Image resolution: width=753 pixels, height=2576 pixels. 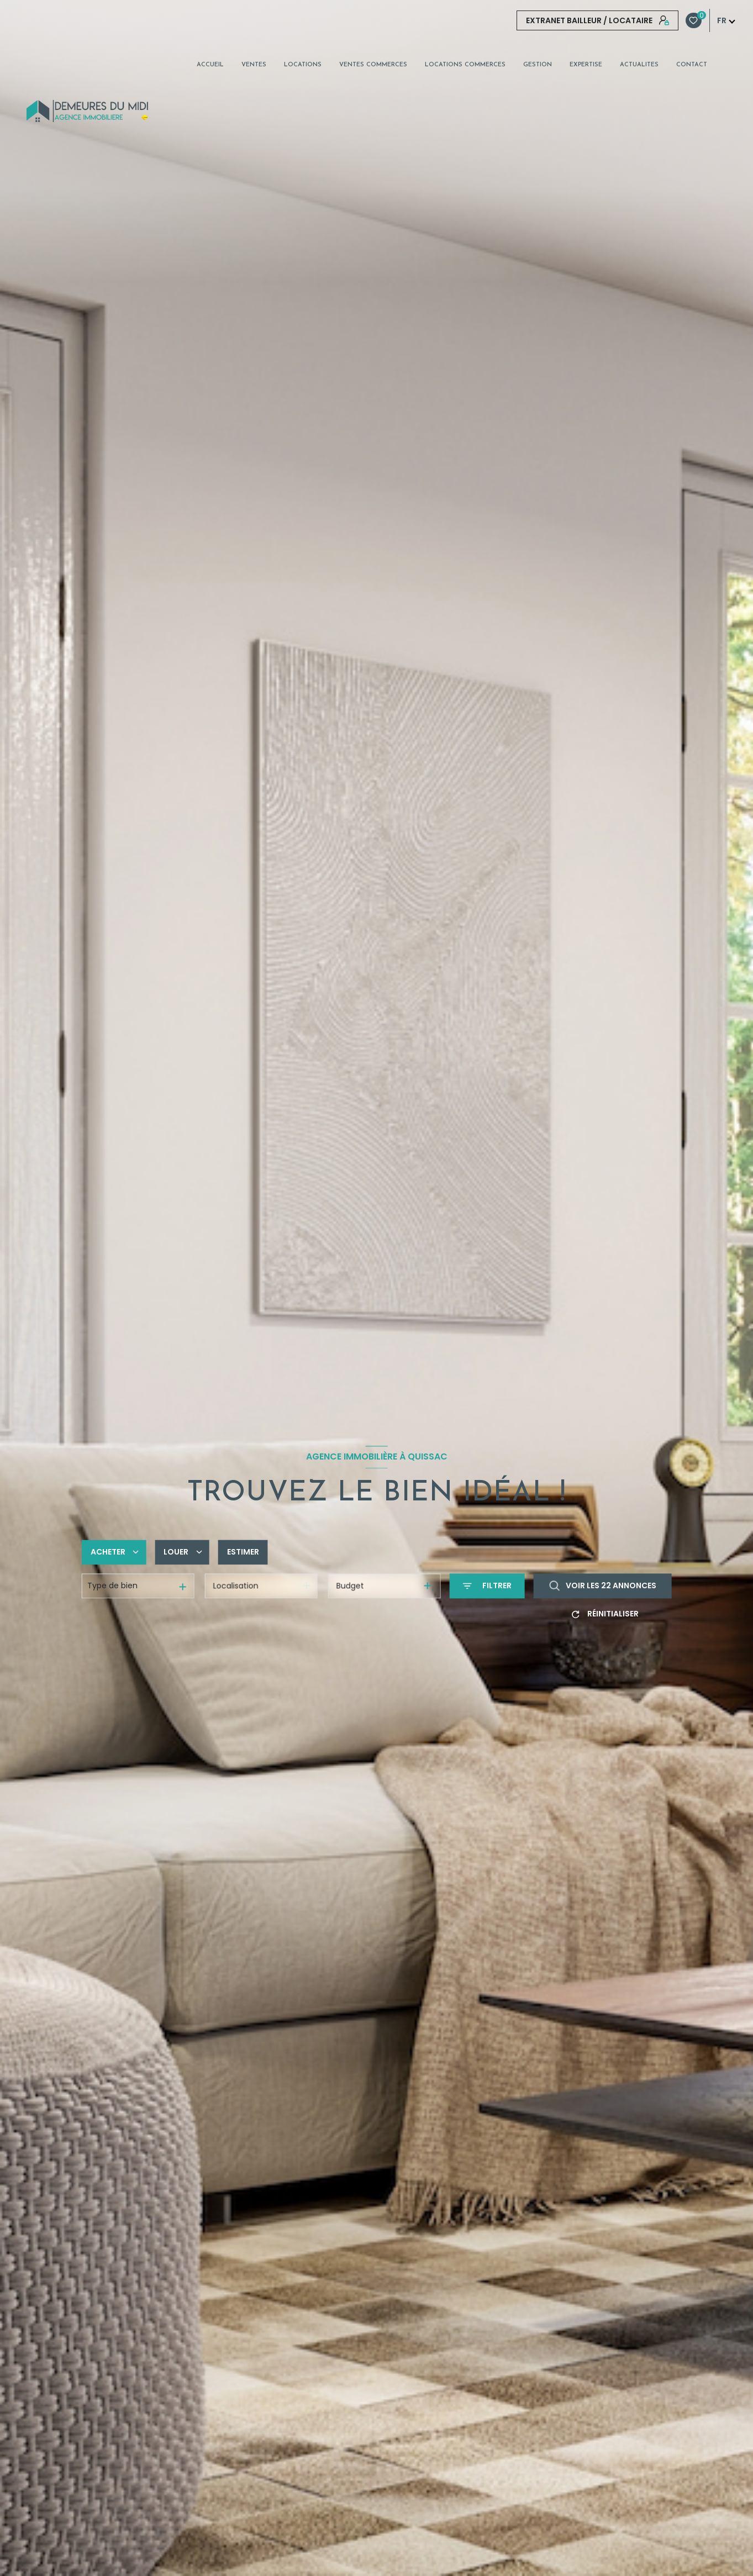 What do you see at coordinates (243, 1551) in the screenshot?
I see `Estimer` at bounding box center [243, 1551].